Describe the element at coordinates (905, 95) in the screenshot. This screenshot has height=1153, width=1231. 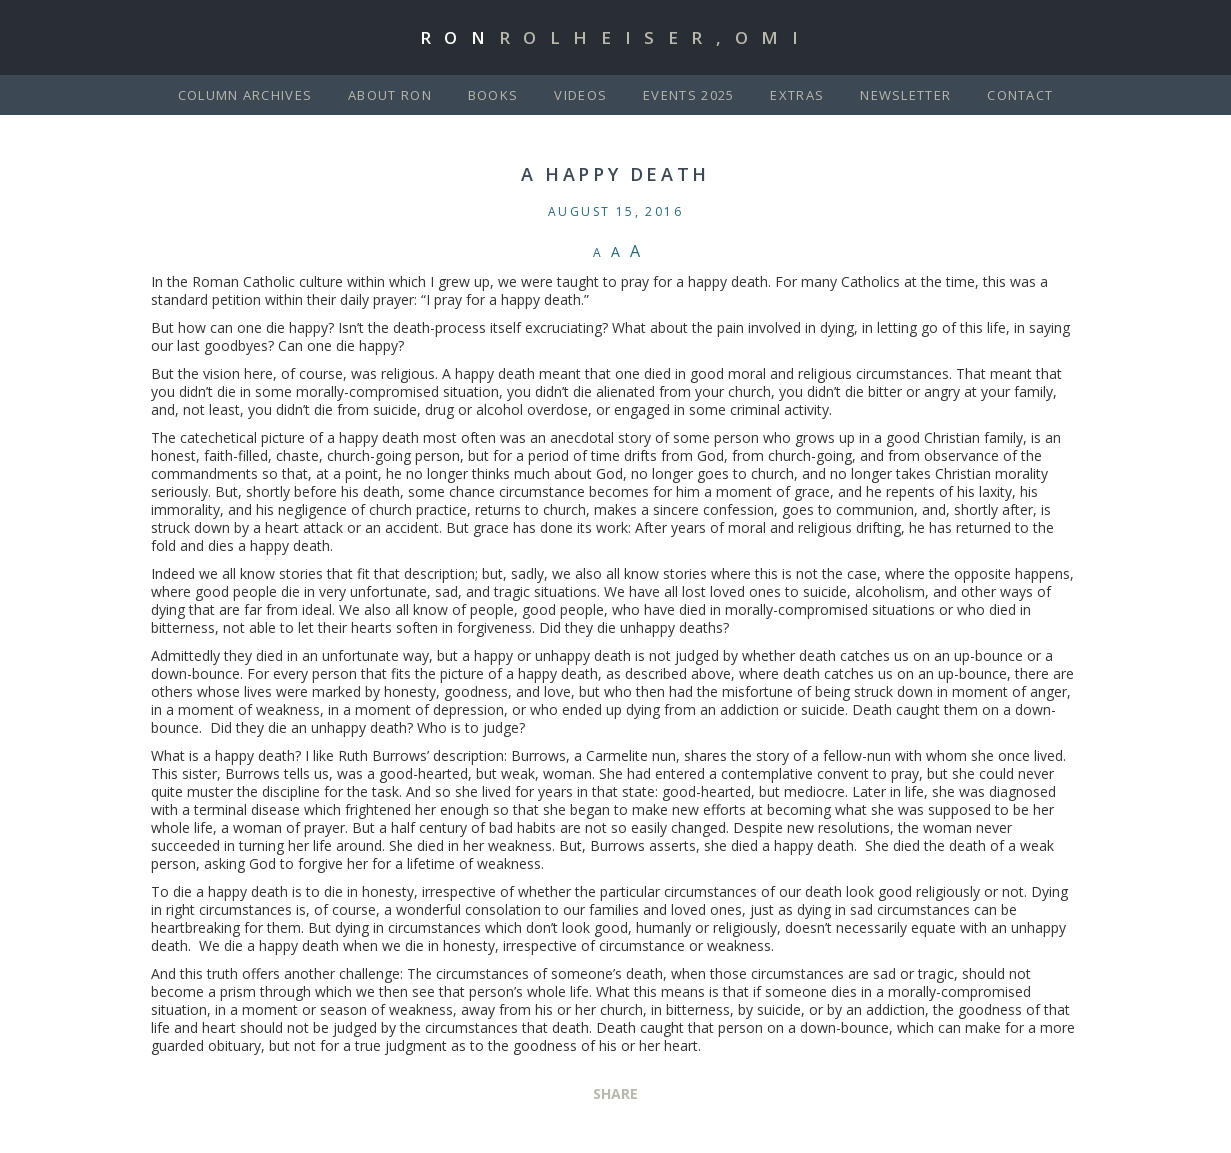
I see `Newsletter` at that location.